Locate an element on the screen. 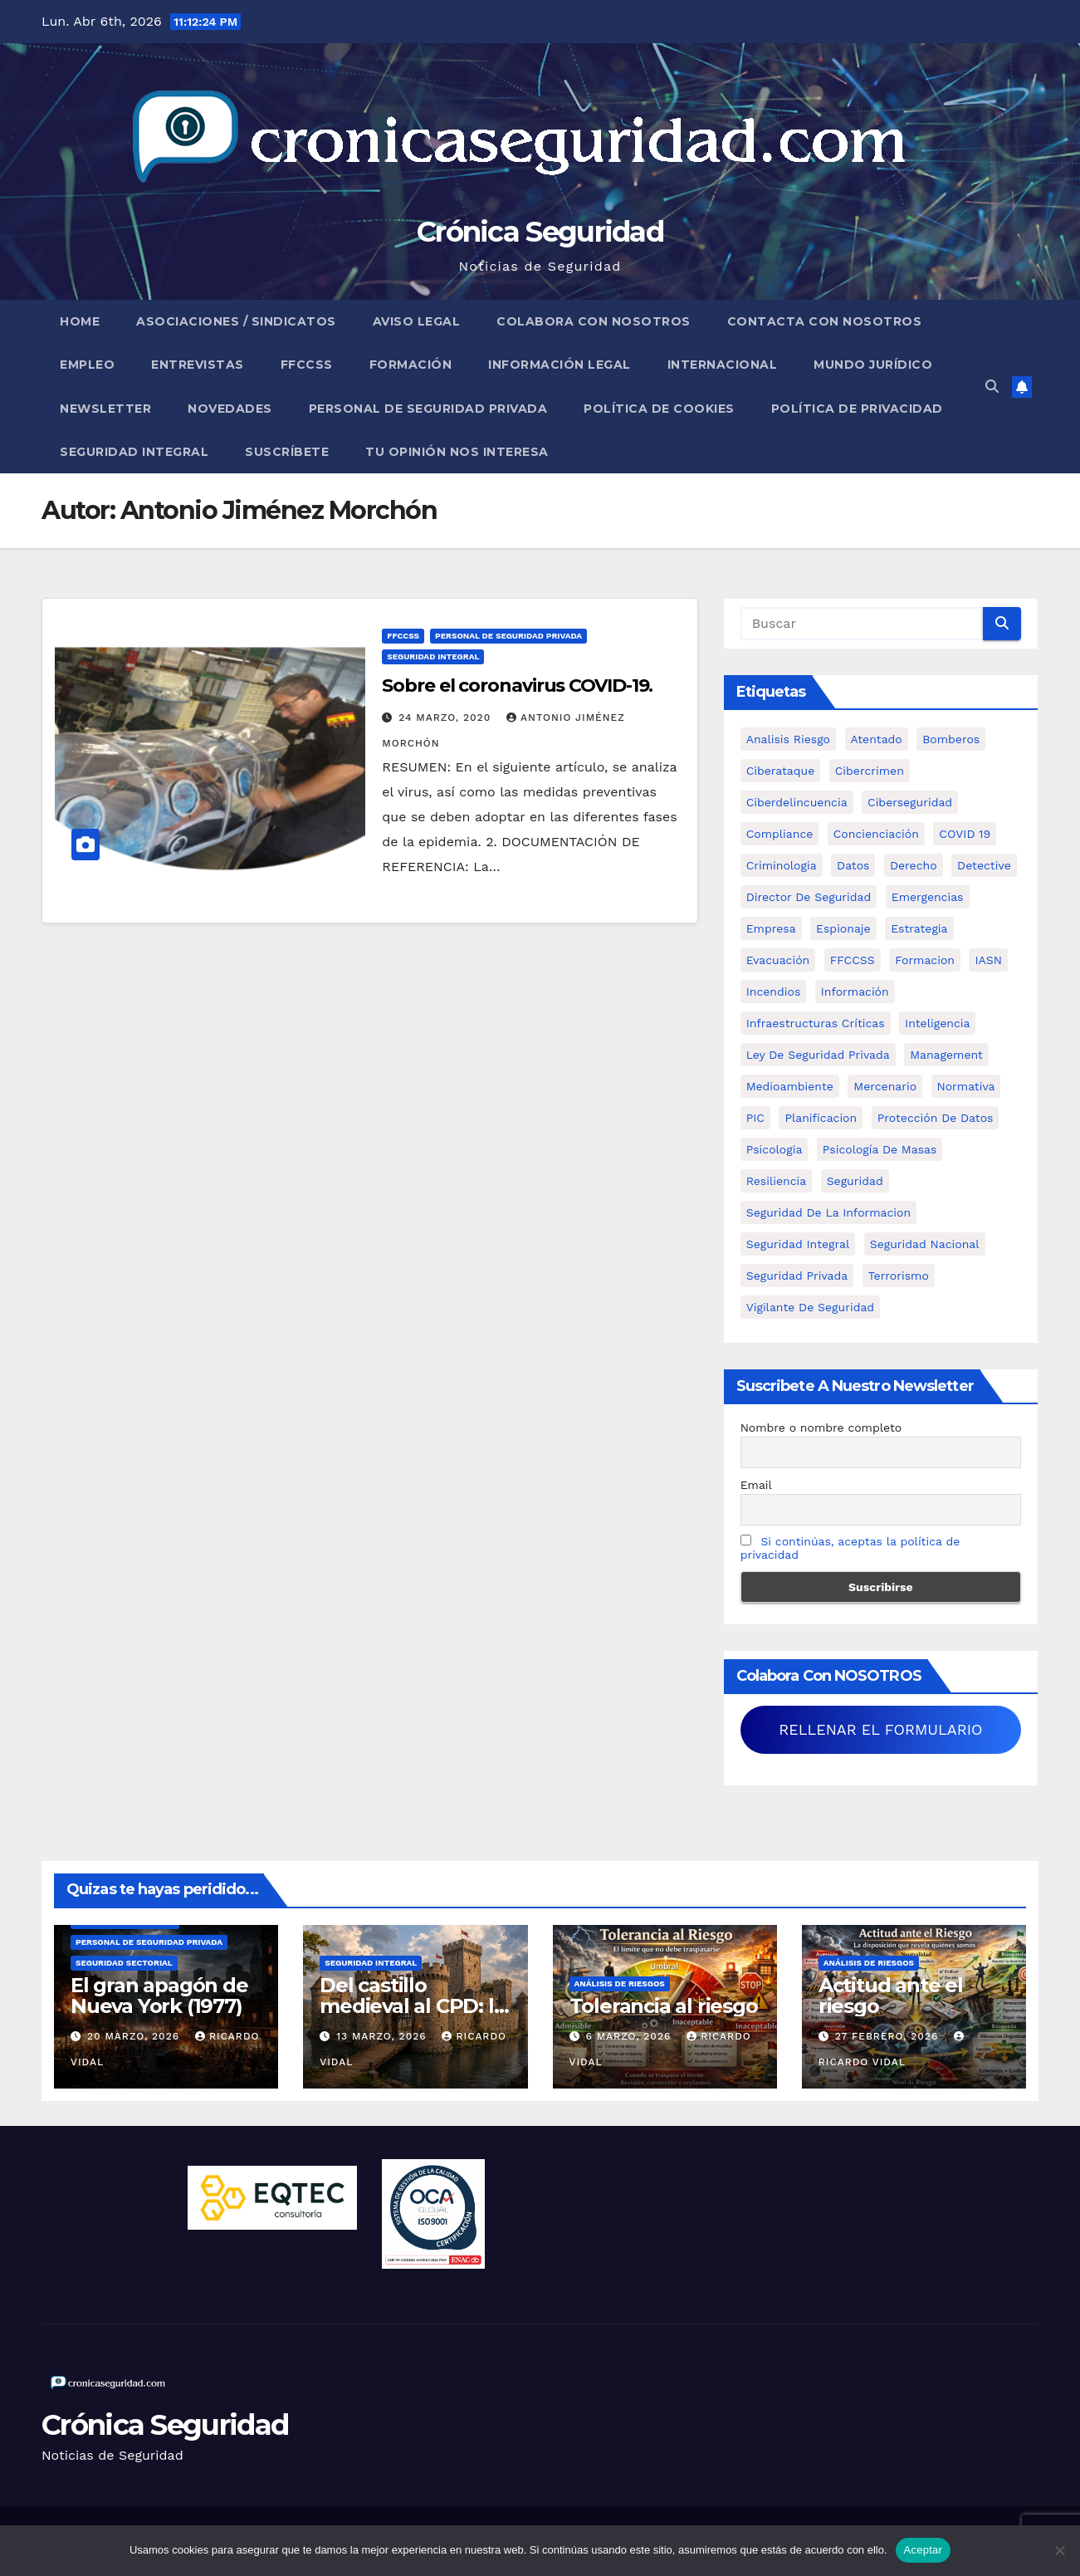  Normativa [Normativa (18 elementos)] is located at coordinates (966, 1086).